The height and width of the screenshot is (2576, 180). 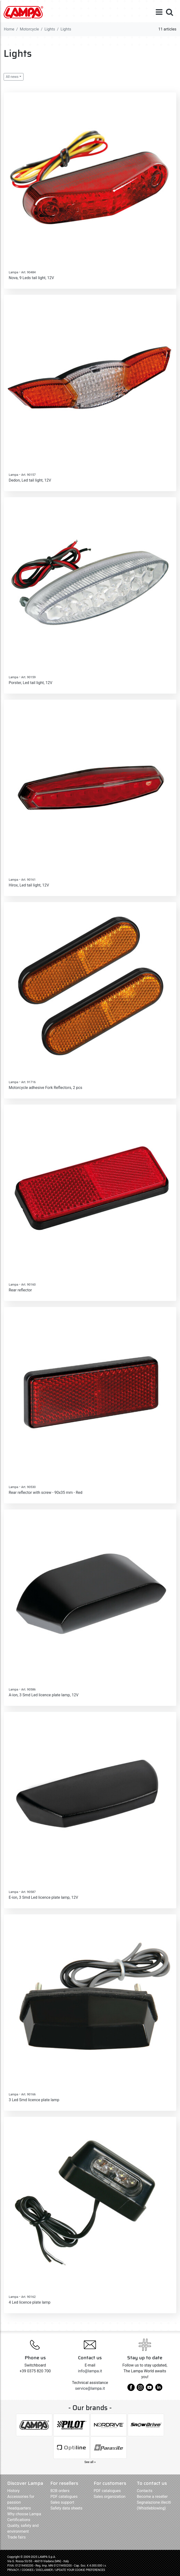 I want to click on Certifications, so click(x=18, y=2519).